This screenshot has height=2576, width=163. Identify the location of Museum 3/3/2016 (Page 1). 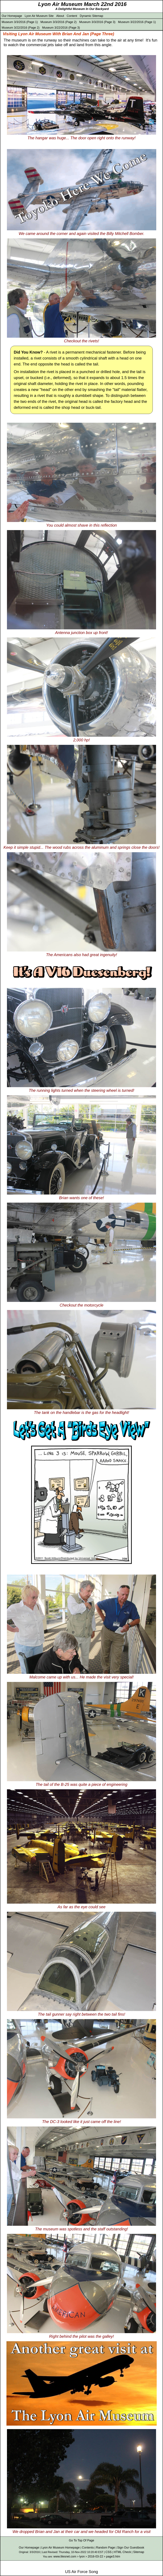
(20, 22).